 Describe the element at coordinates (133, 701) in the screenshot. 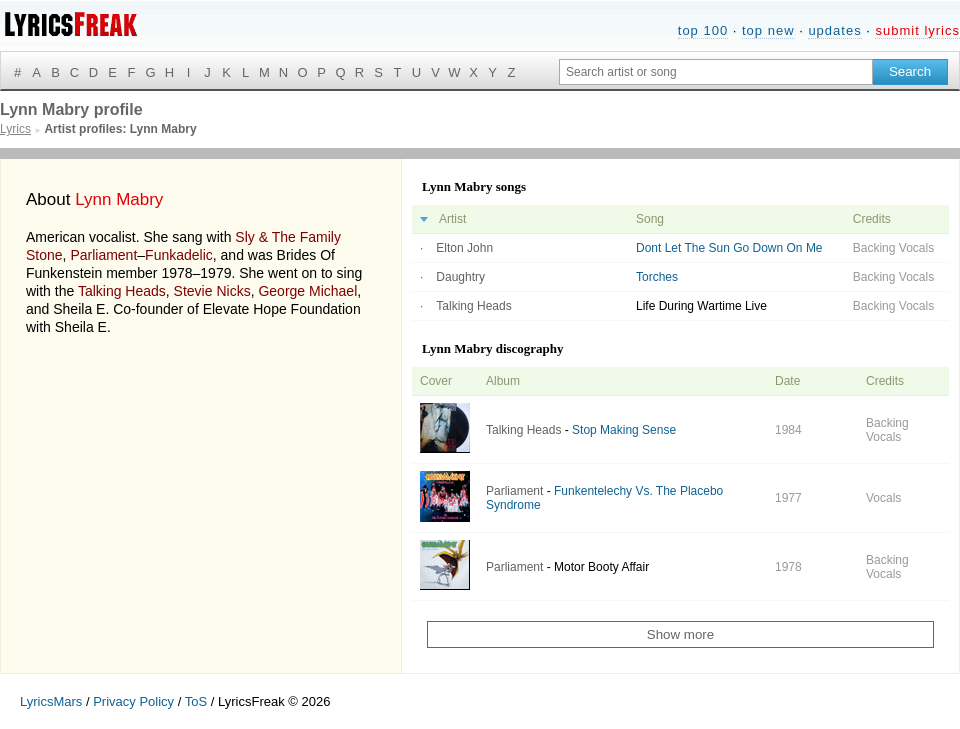

I see `Privacy Policy` at that location.